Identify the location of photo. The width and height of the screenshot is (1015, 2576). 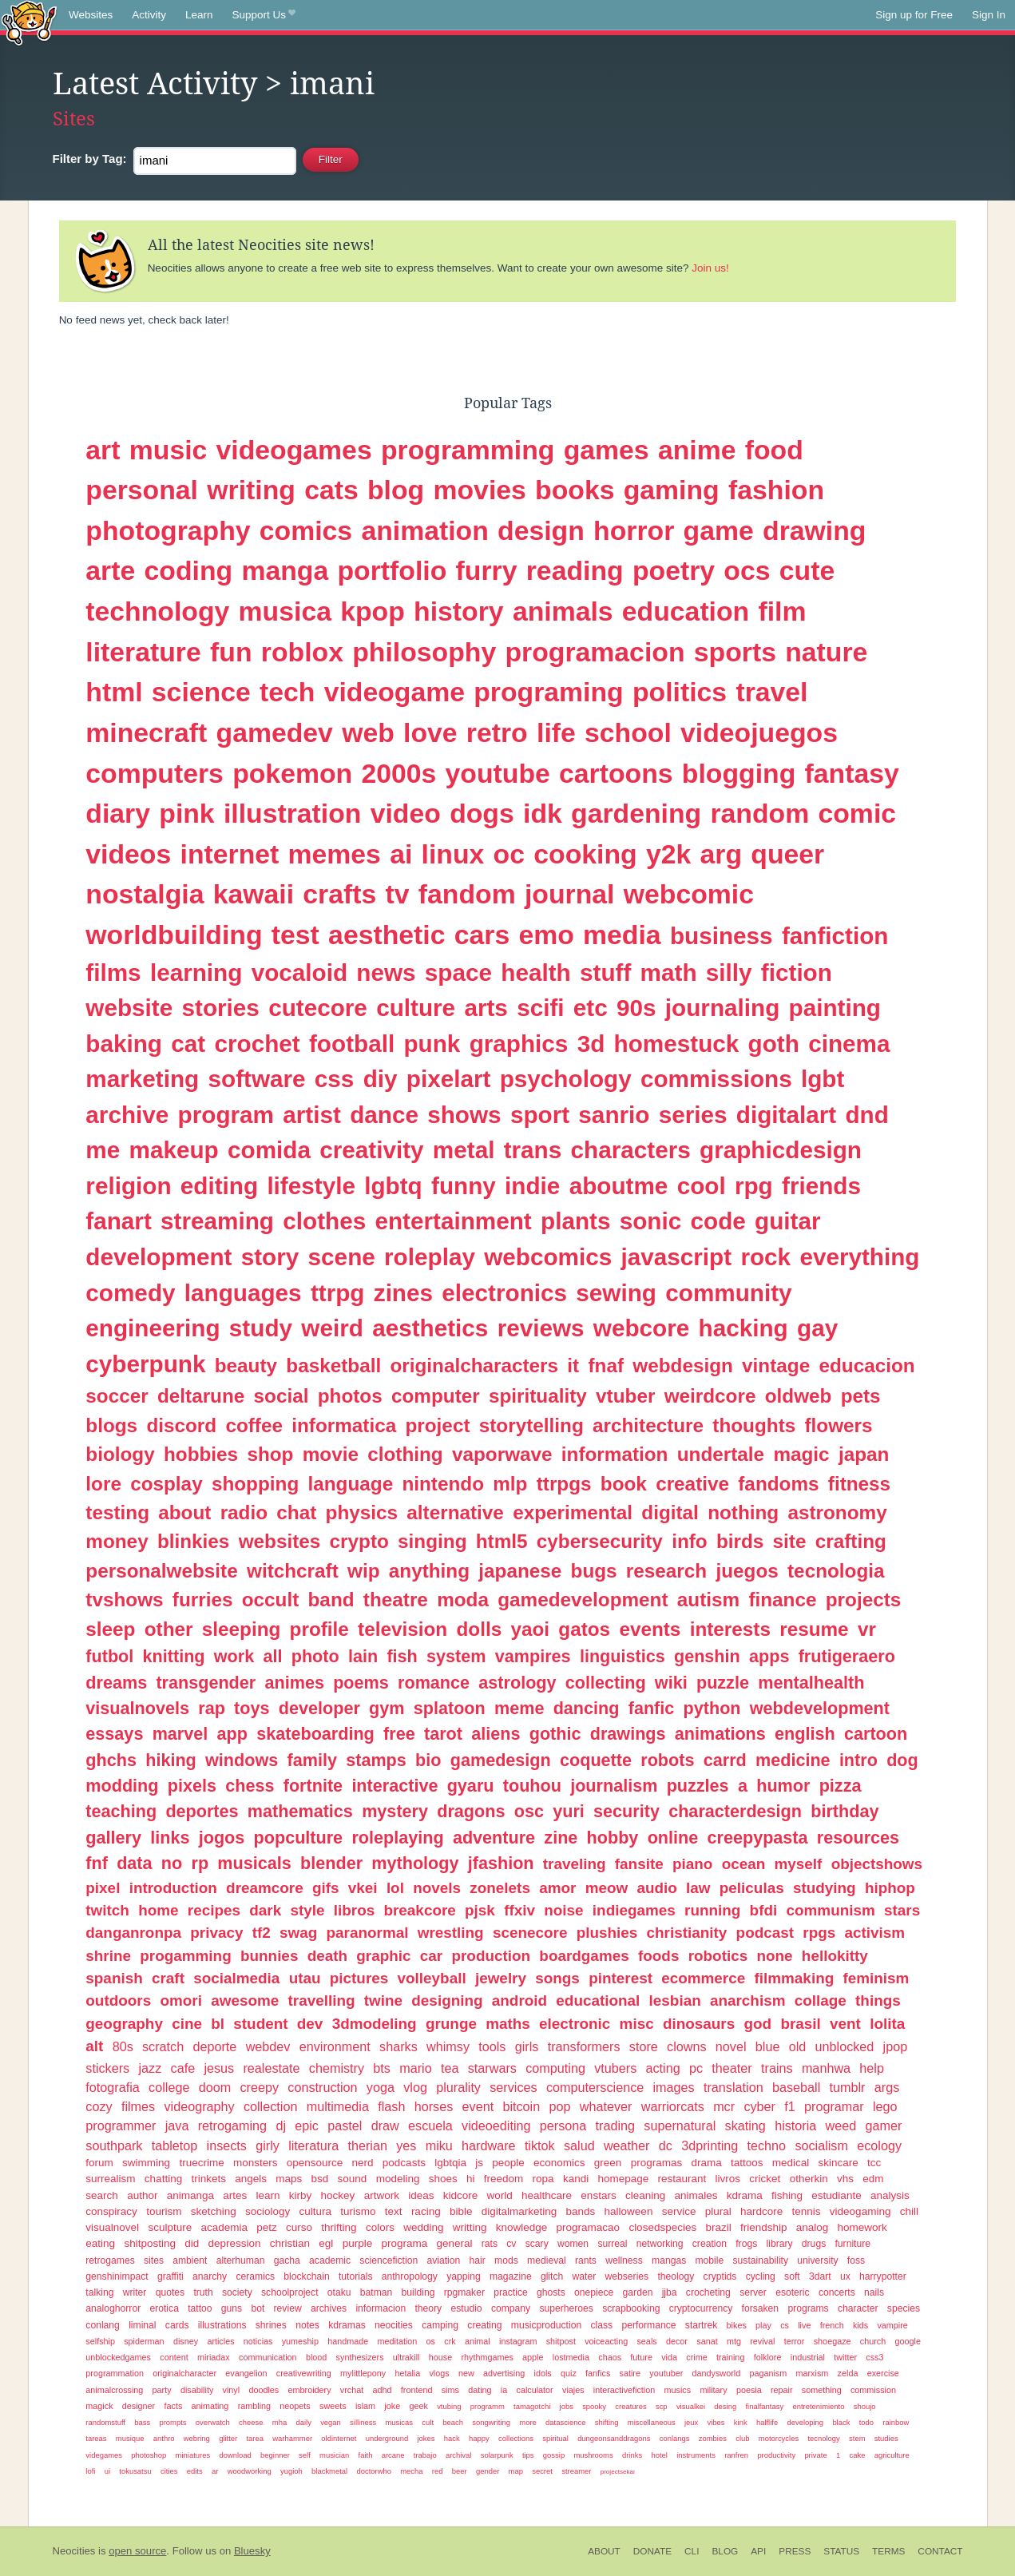
(315, 1656).